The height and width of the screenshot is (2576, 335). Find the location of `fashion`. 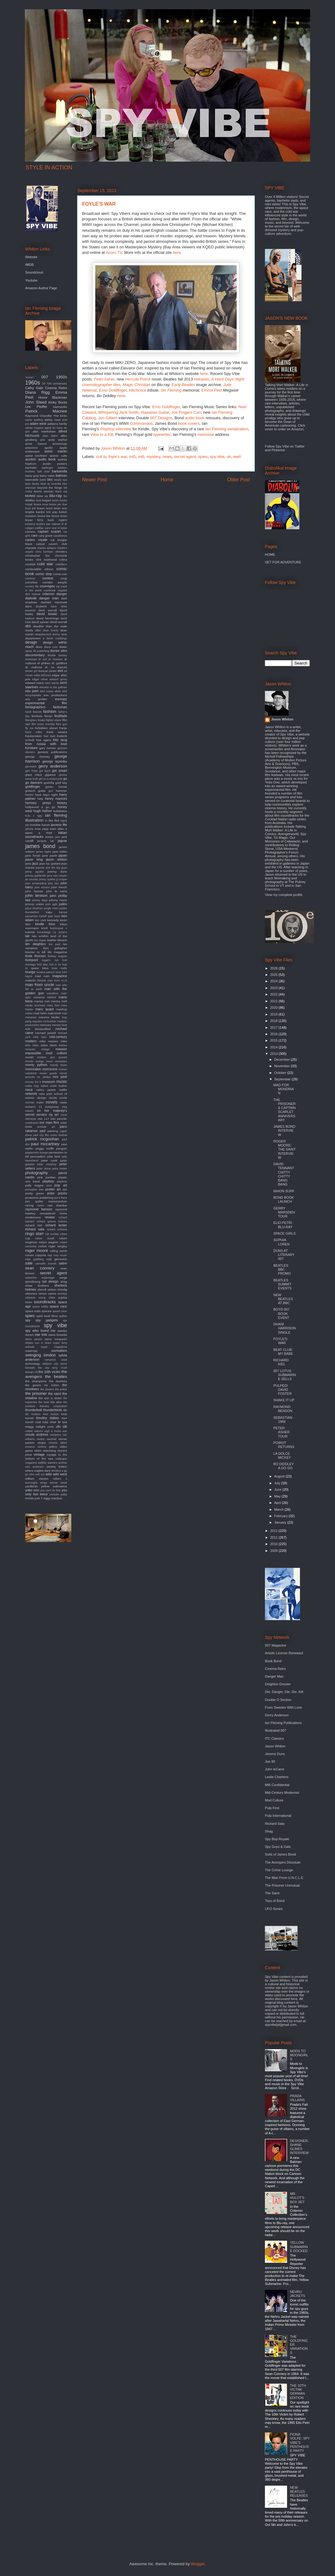

fashion is located at coordinates (49, 711).